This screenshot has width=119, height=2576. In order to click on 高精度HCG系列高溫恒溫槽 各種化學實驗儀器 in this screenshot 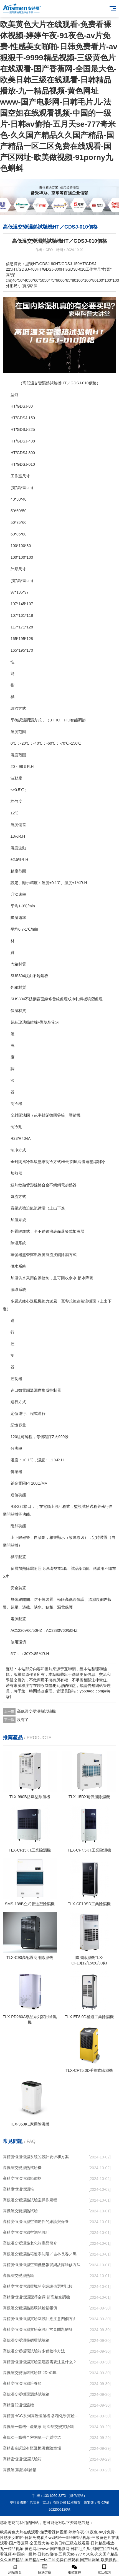, I will do `click(42, 2416)`.